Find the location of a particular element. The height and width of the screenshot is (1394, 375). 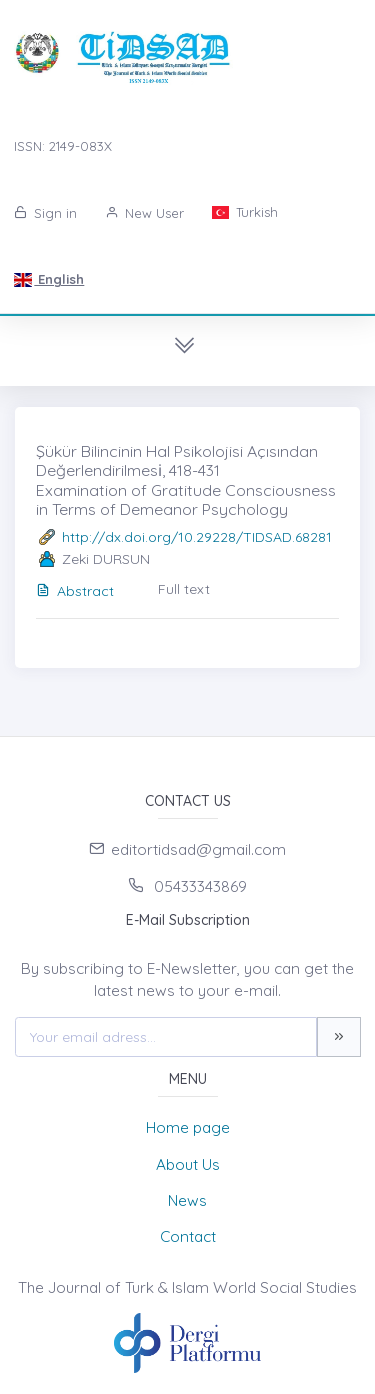

New User is located at coordinates (144, 213).